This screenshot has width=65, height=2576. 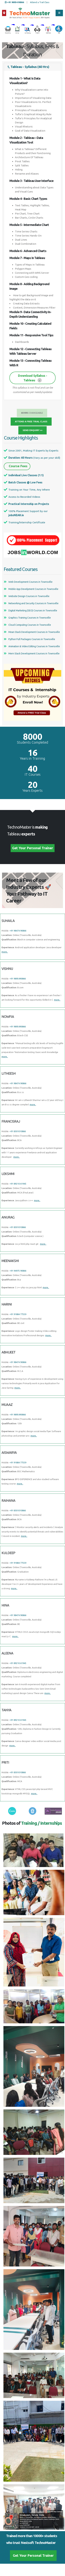 I want to click on Mean Stack Development Courses in Townsville, so click(x=34, y=632).